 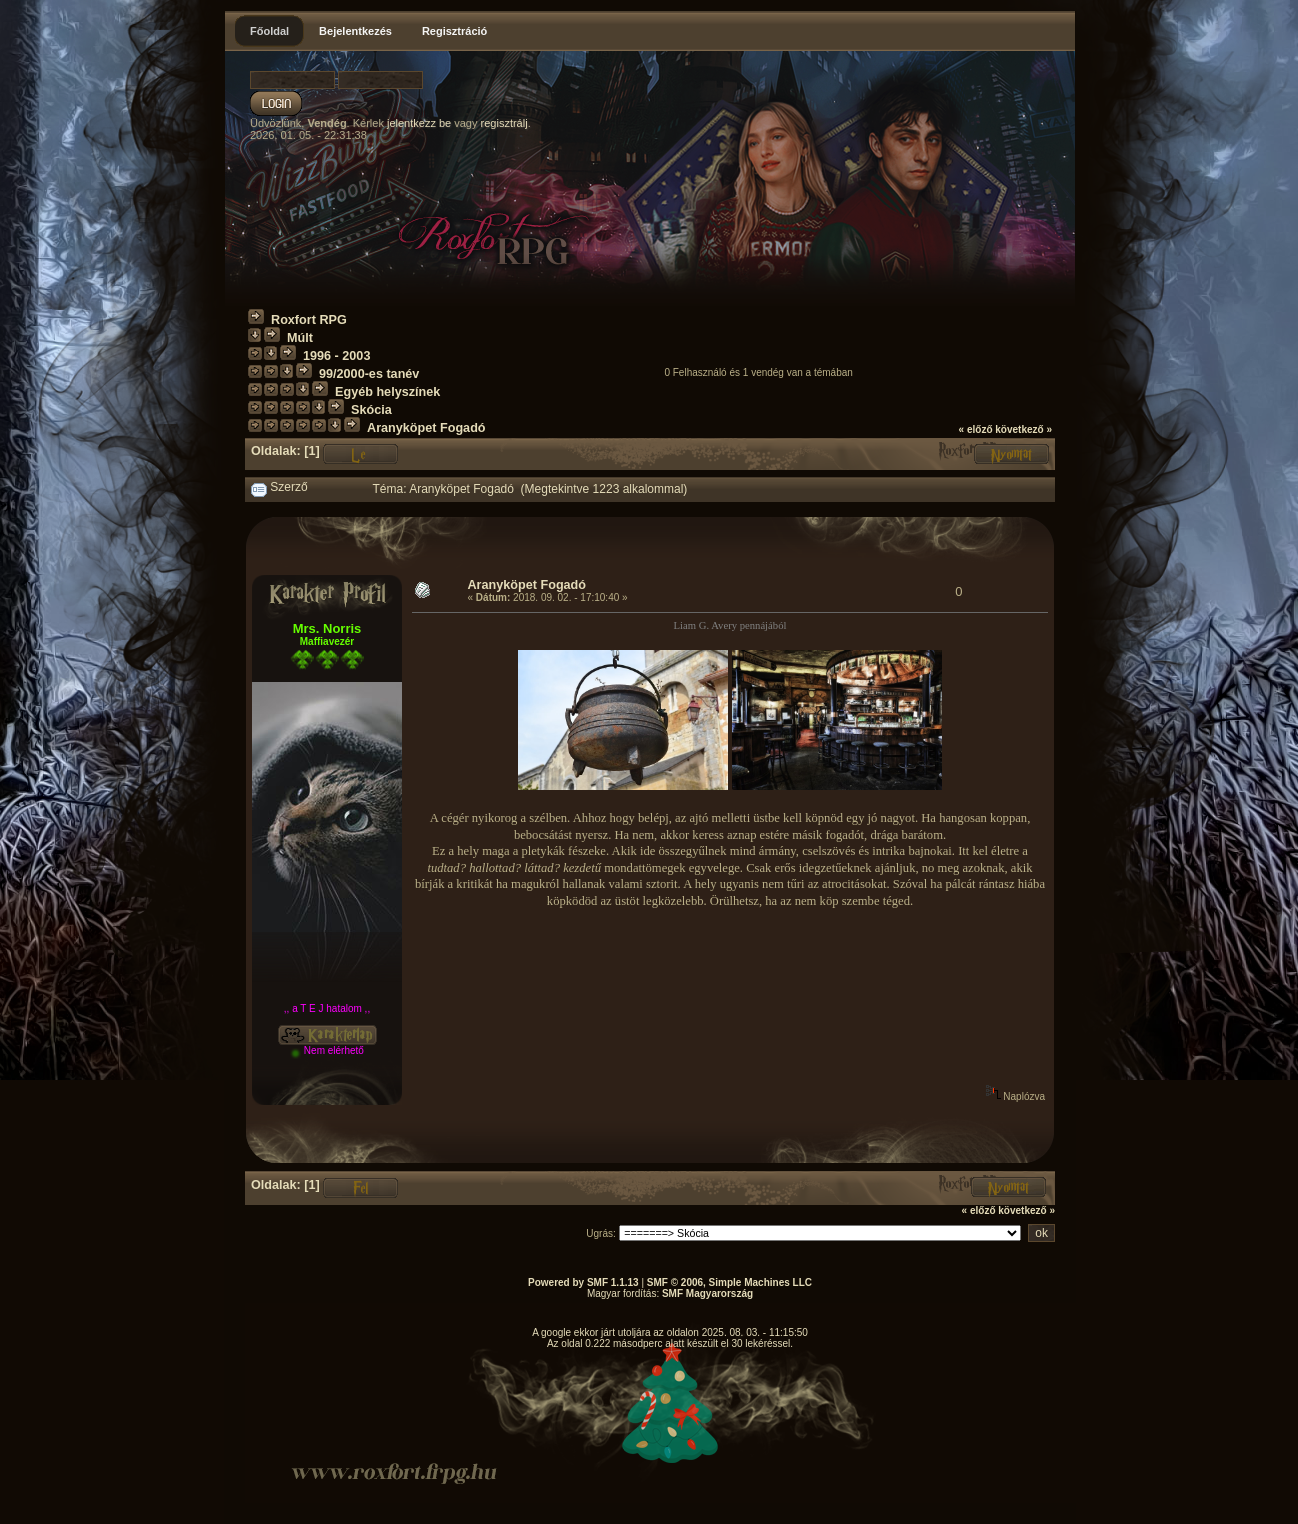 I want to click on Egyéb helyszínek, so click(x=387, y=392).